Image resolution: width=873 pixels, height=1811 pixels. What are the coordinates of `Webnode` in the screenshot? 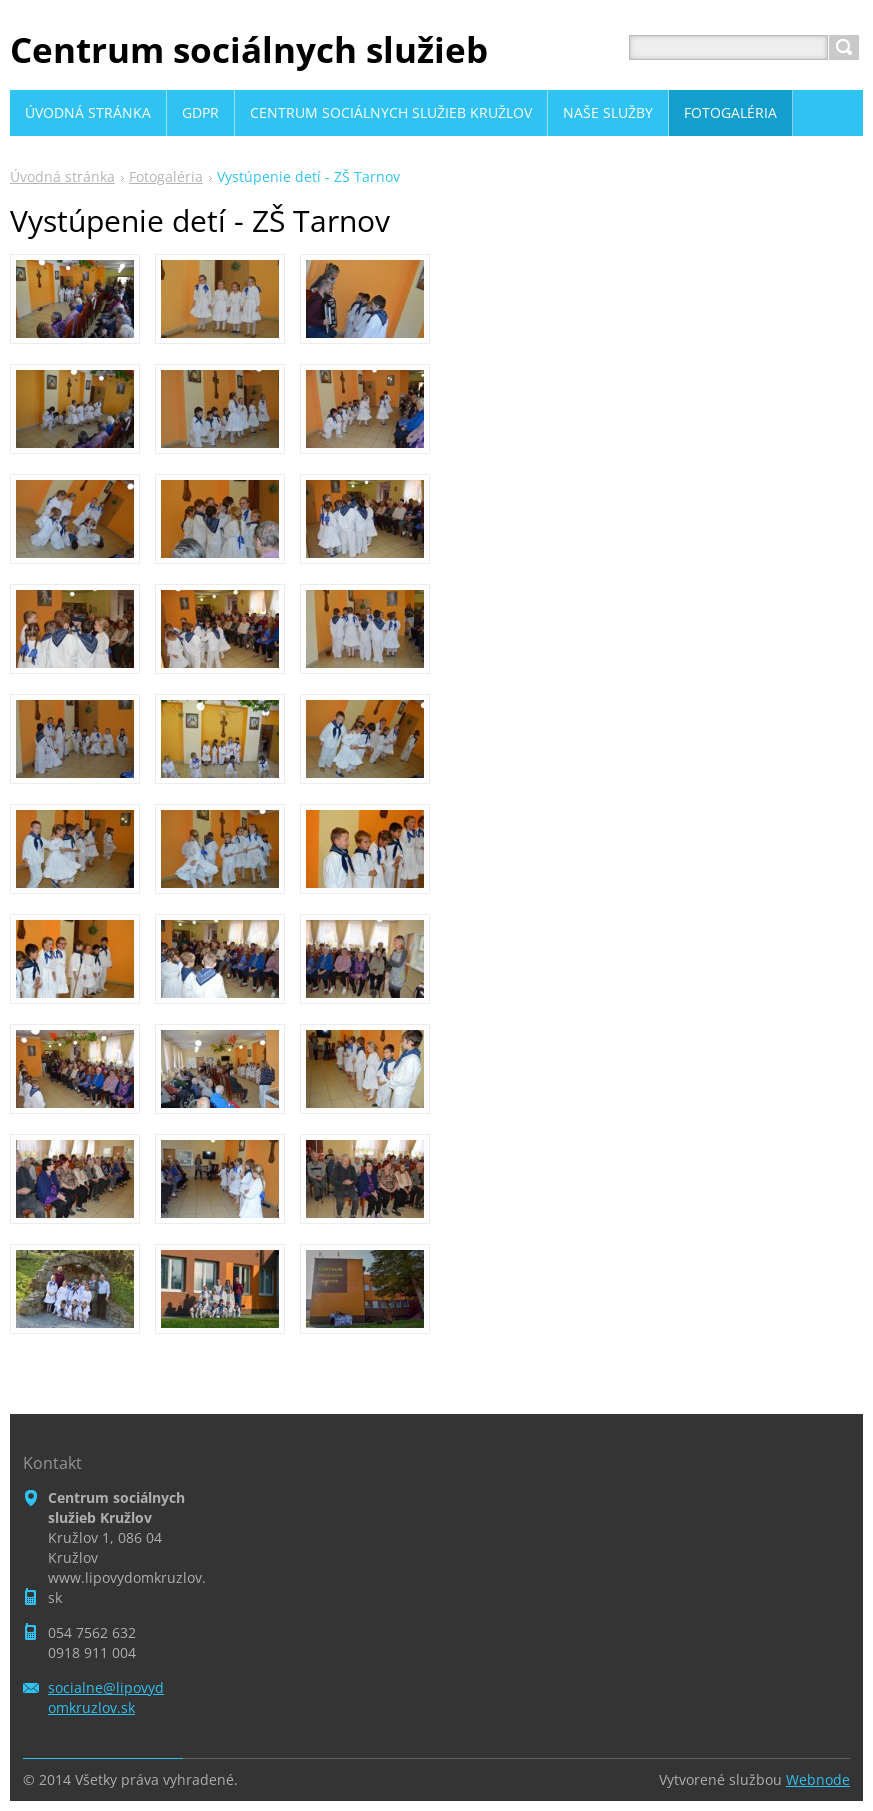 It's located at (818, 1779).